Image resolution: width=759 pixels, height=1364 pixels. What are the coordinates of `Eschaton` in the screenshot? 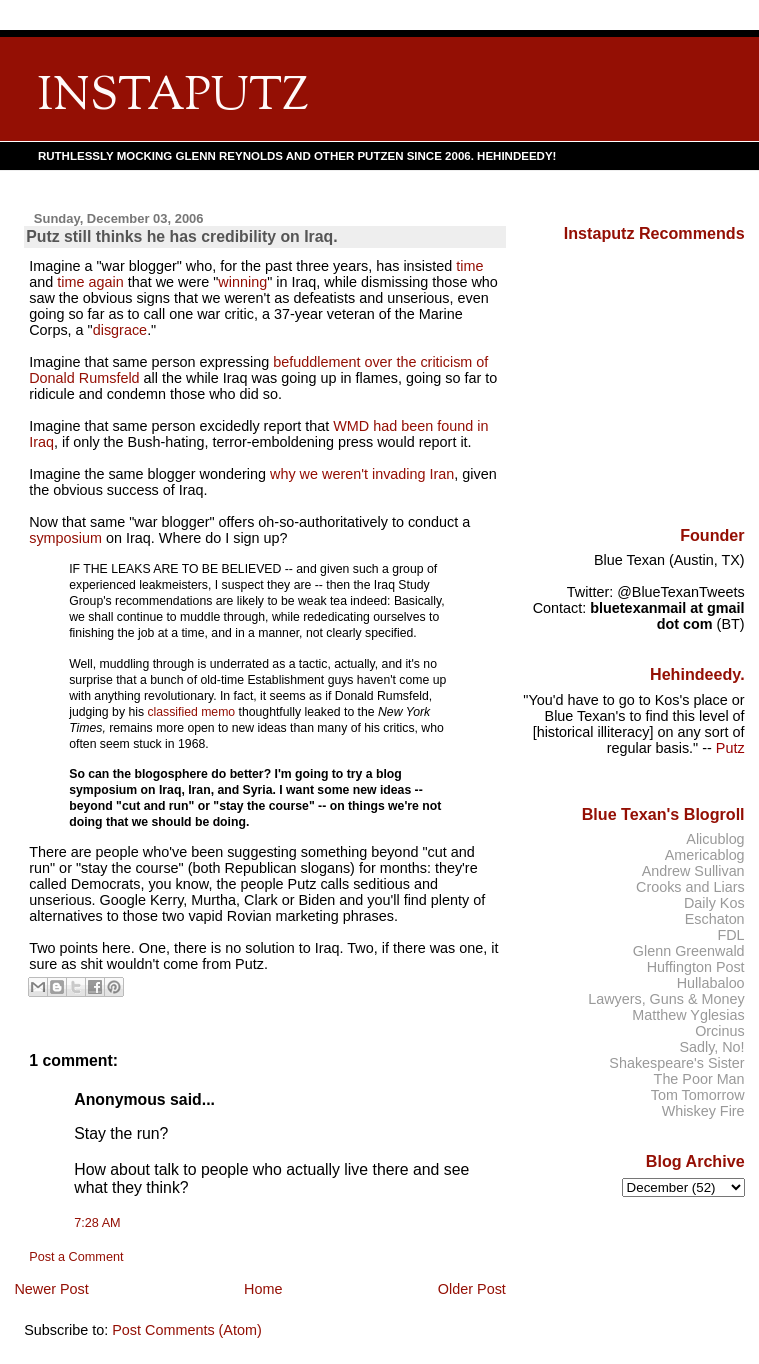 It's located at (715, 919).